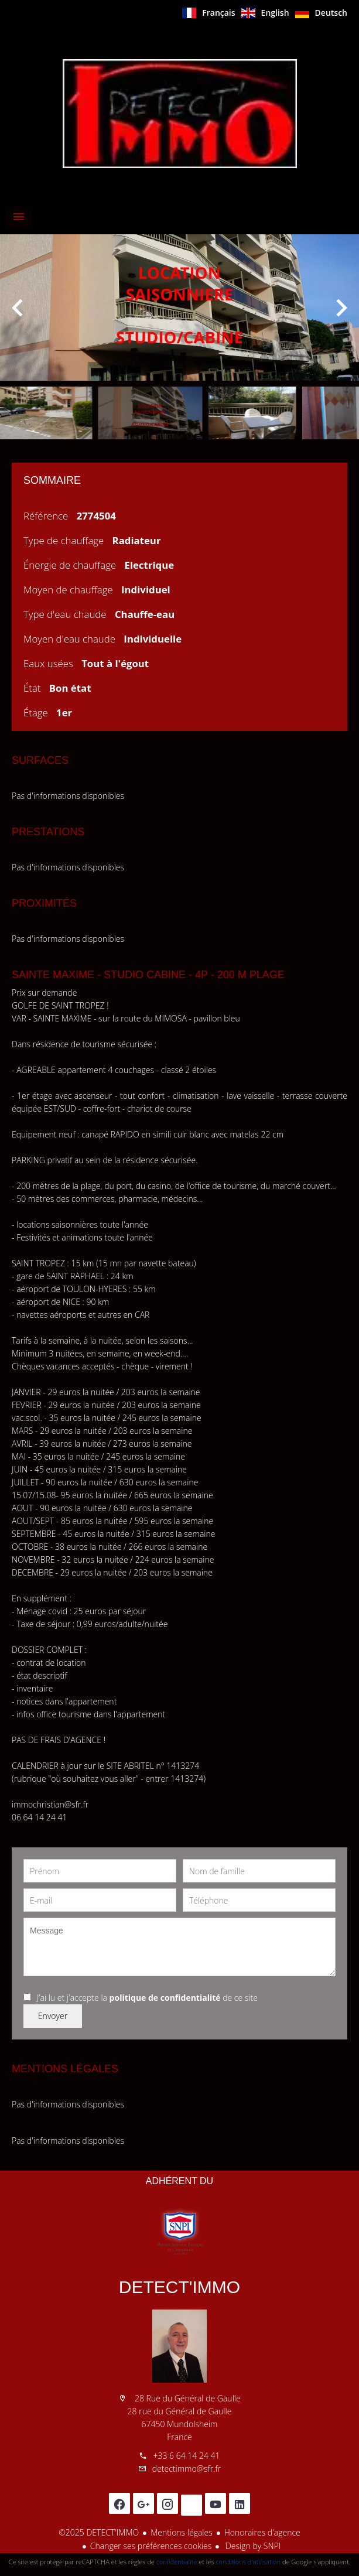 This screenshot has width=359, height=2576. Describe the element at coordinates (165, 1997) in the screenshot. I see `politique de confidentialité` at that location.